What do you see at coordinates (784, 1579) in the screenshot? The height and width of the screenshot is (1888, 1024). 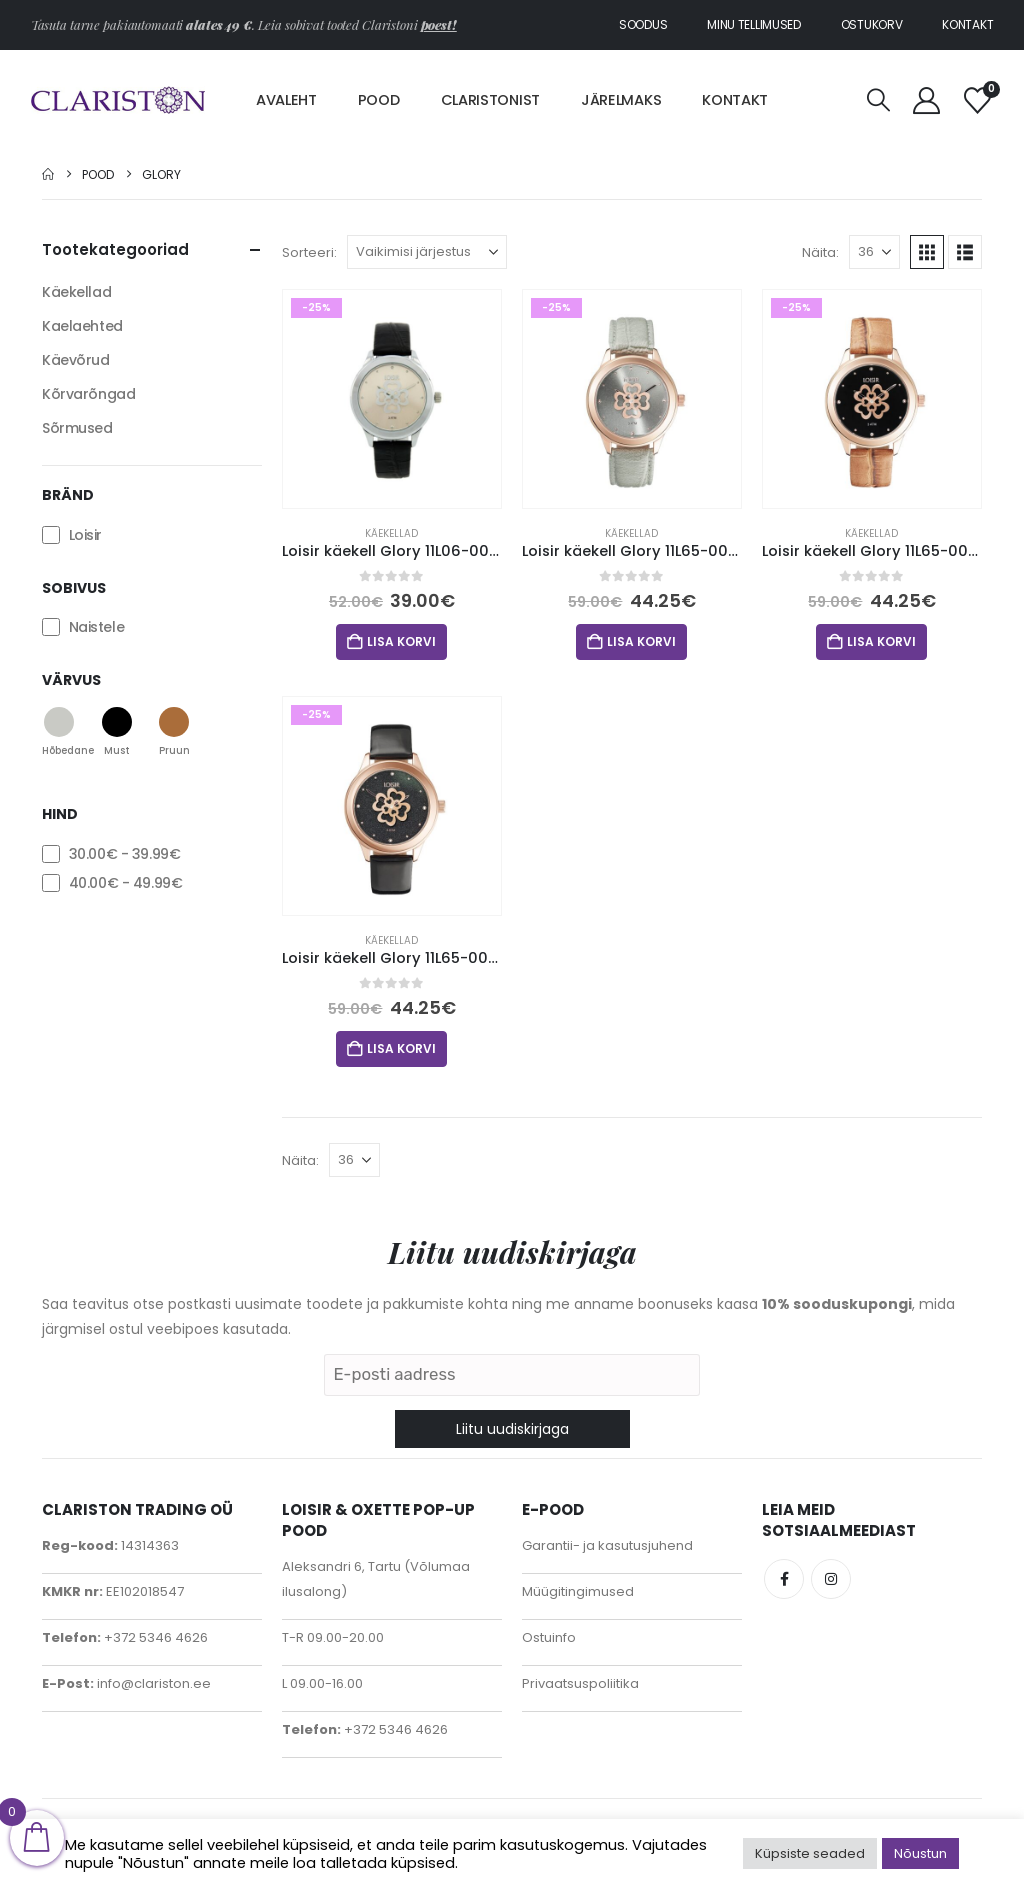 I see `Facebook` at bounding box center [784, 1579].